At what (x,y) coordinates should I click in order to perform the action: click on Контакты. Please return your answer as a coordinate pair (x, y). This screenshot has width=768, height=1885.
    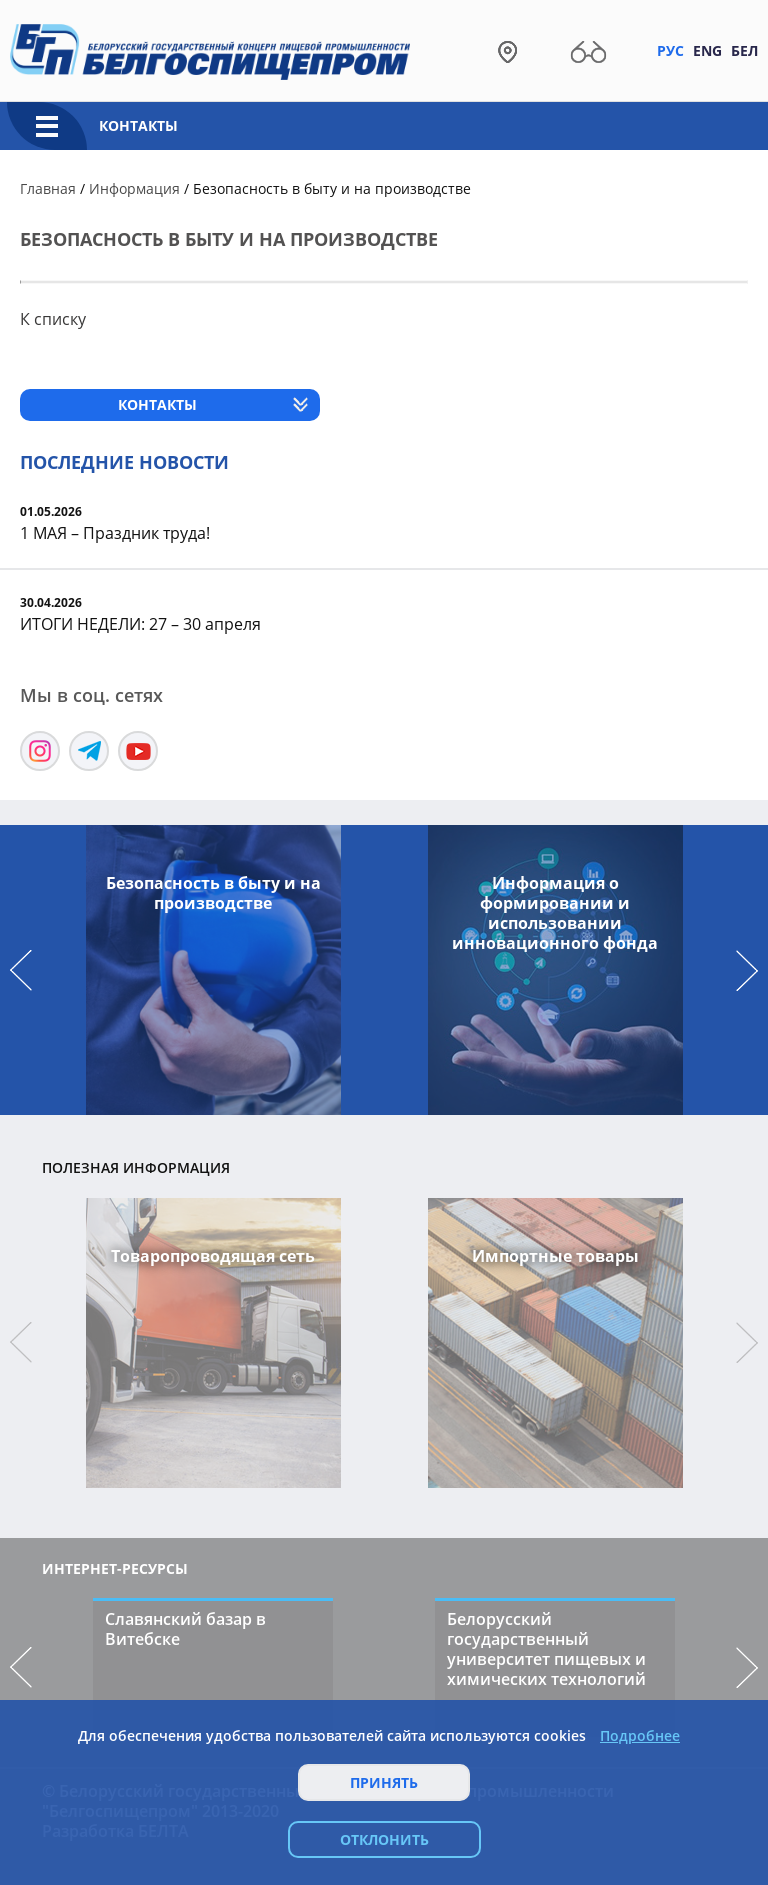
    Looking at the image, I should click on (138, 125).